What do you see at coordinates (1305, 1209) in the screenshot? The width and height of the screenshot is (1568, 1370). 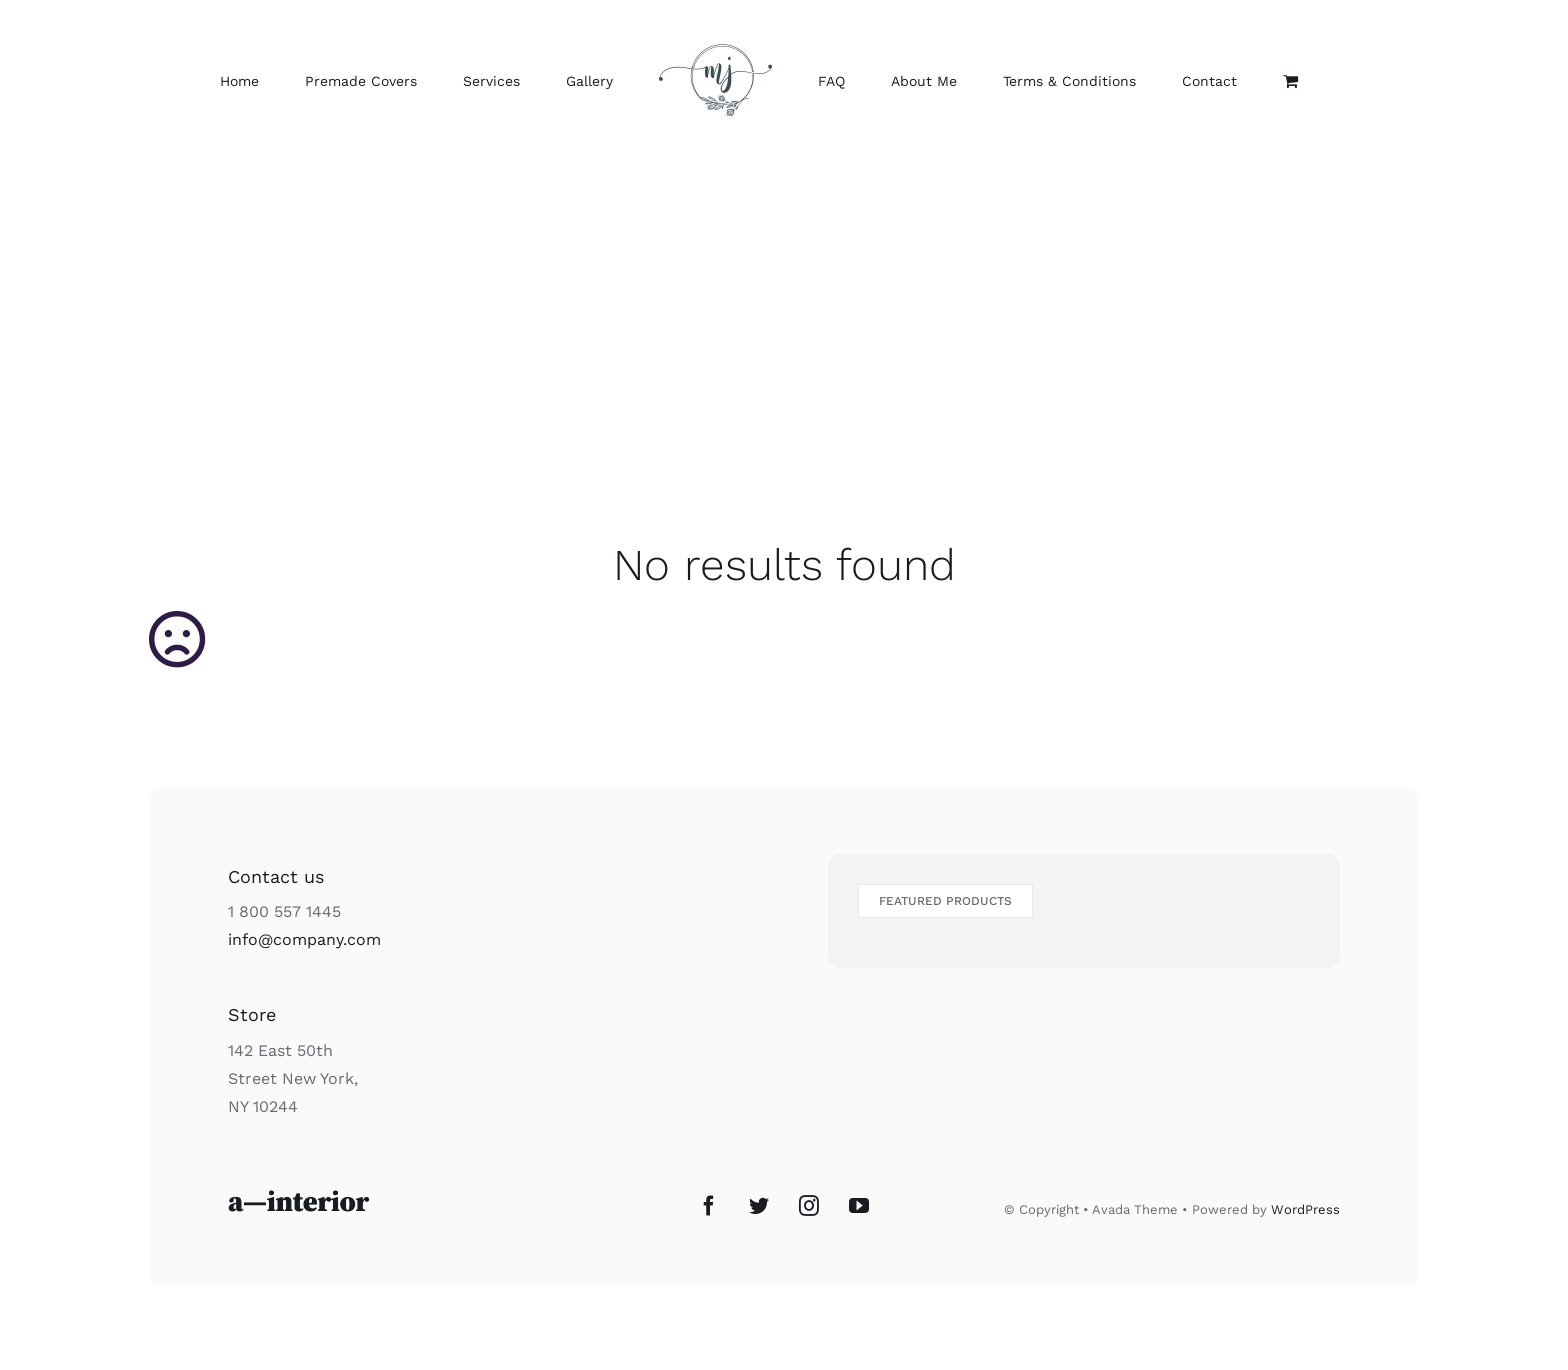 I see `WordPress` at bounding box center [1305, 1209].